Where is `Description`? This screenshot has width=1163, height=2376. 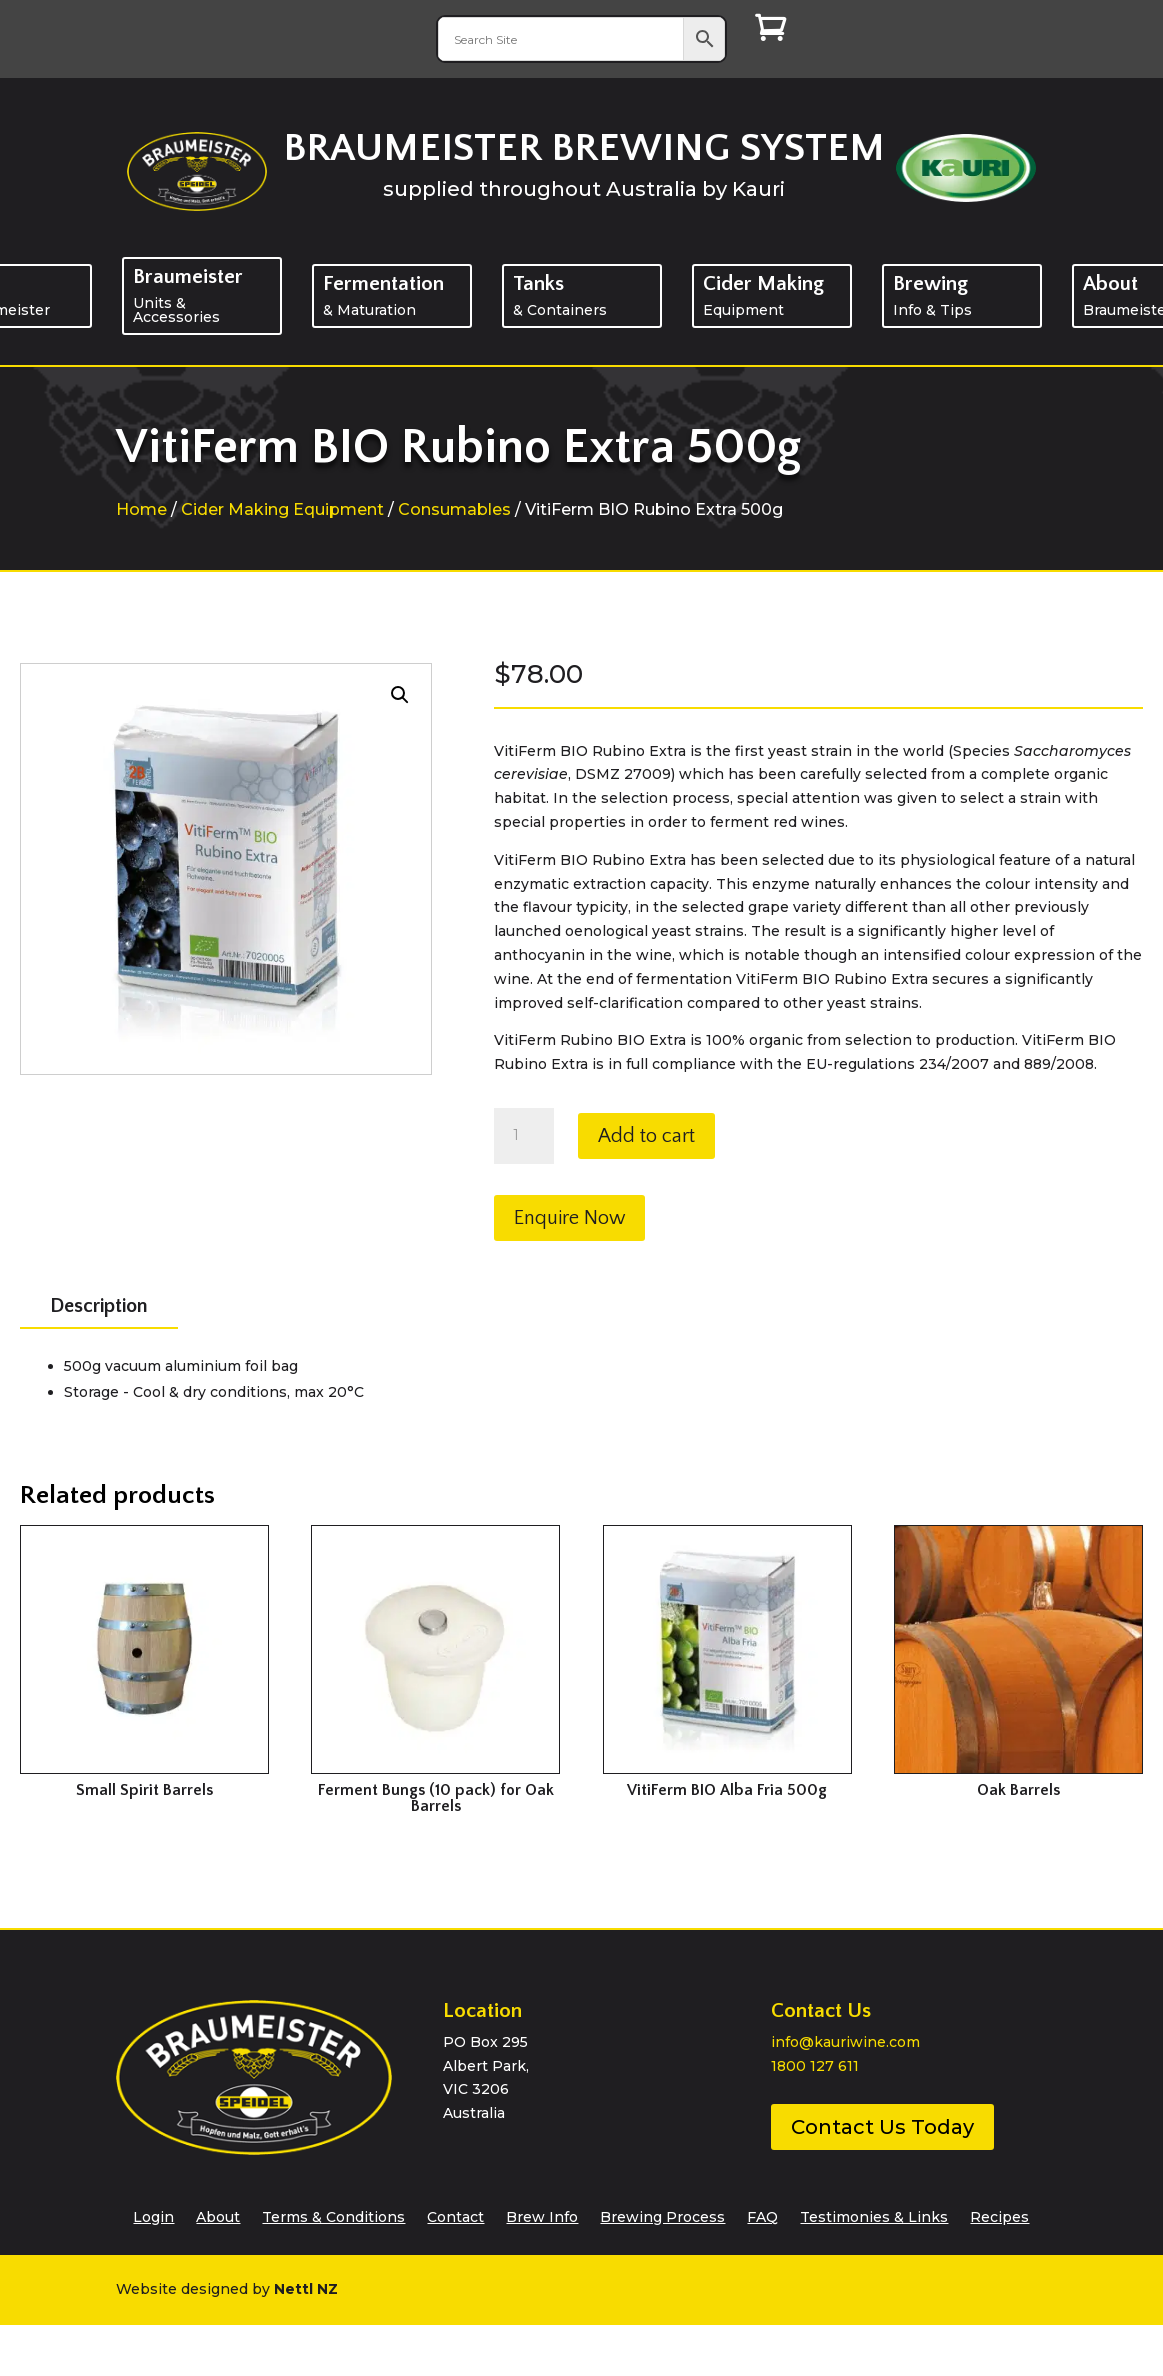 Description is located at coordinates (99, 1306).